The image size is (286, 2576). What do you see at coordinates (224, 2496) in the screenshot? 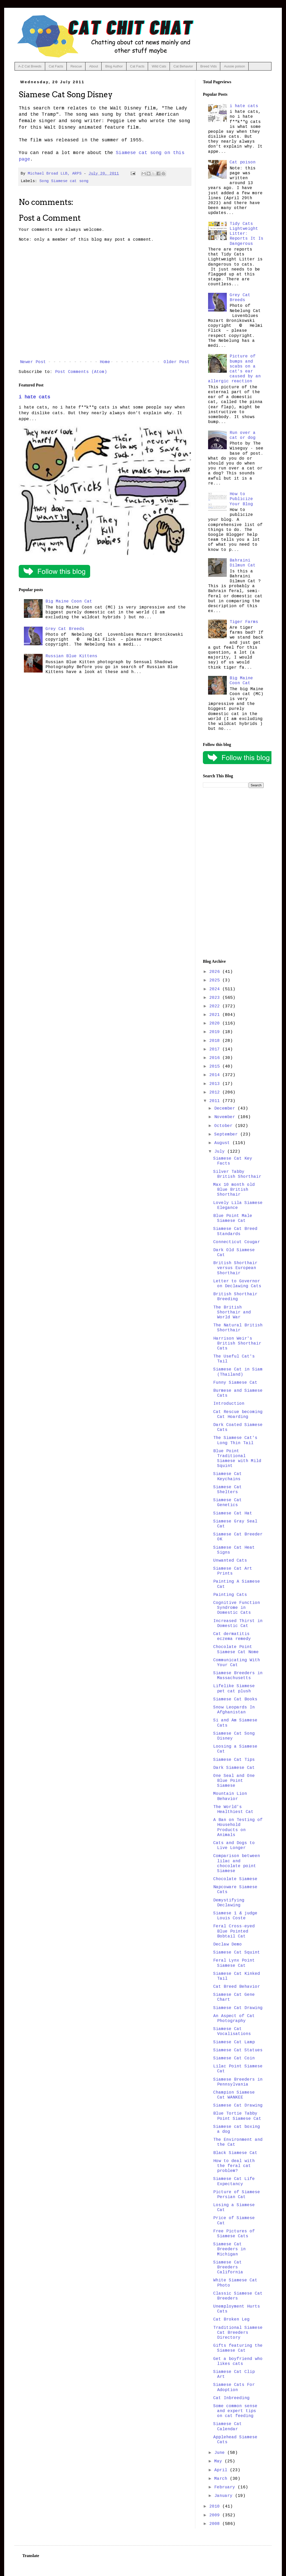
I see `January` at bounding box center [224, 2496].